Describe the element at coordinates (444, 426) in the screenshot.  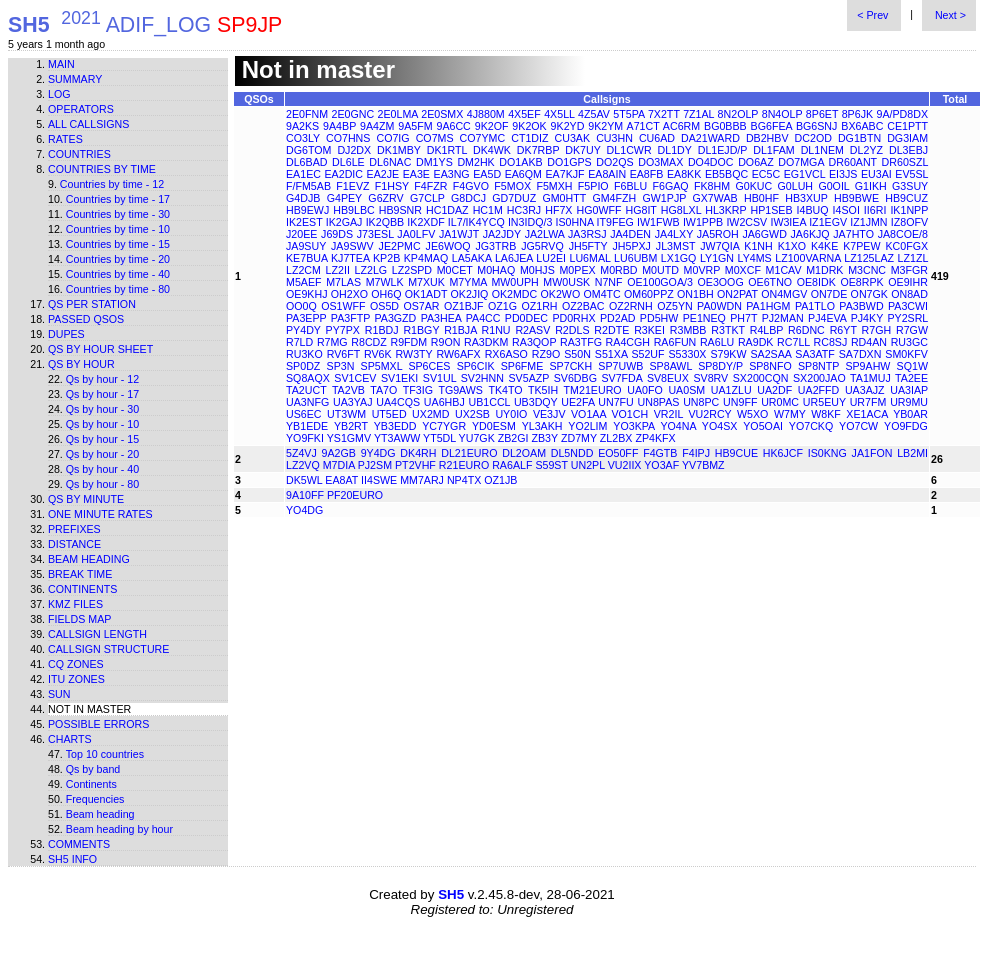
I see `YC7YGR` at that location.